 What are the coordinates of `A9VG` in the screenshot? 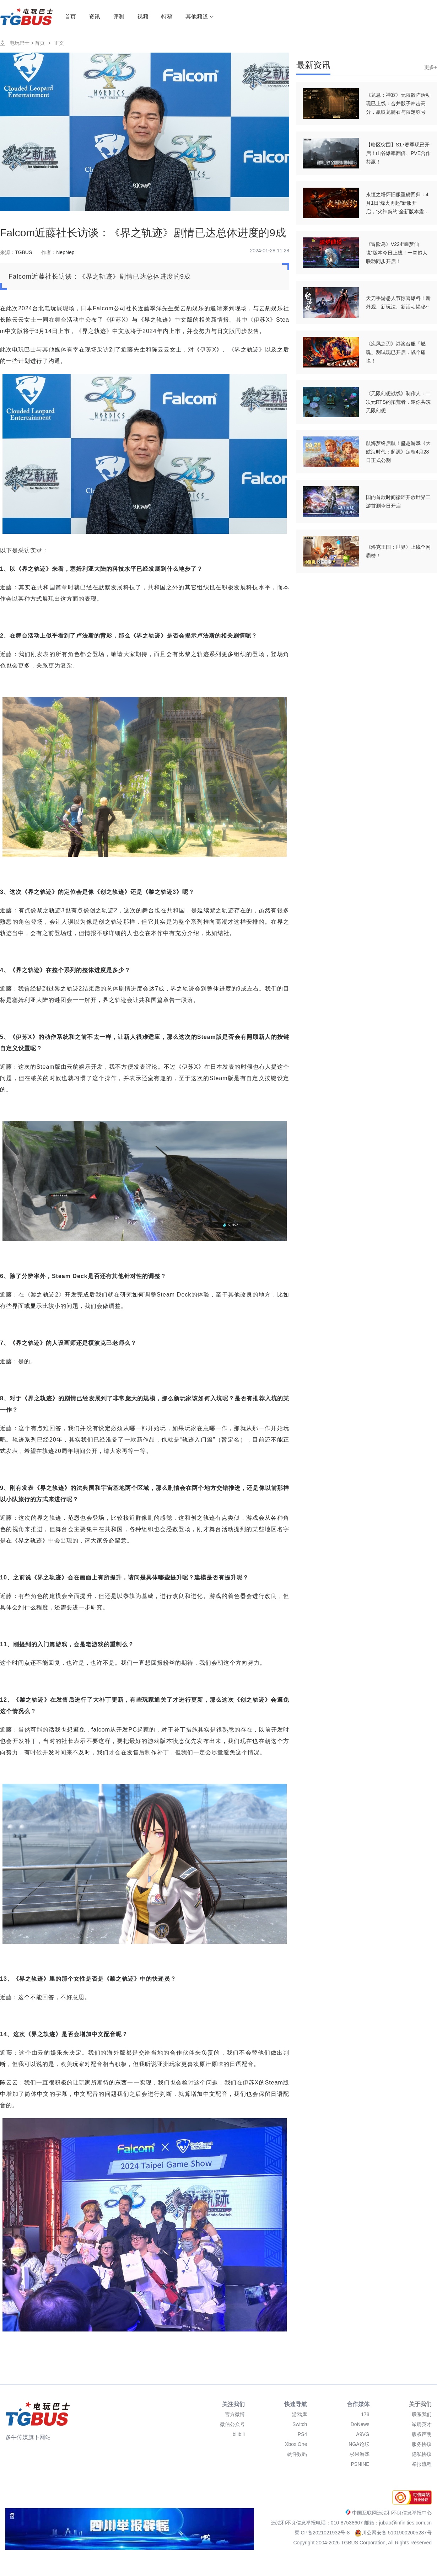 It's located at (362, 2434).